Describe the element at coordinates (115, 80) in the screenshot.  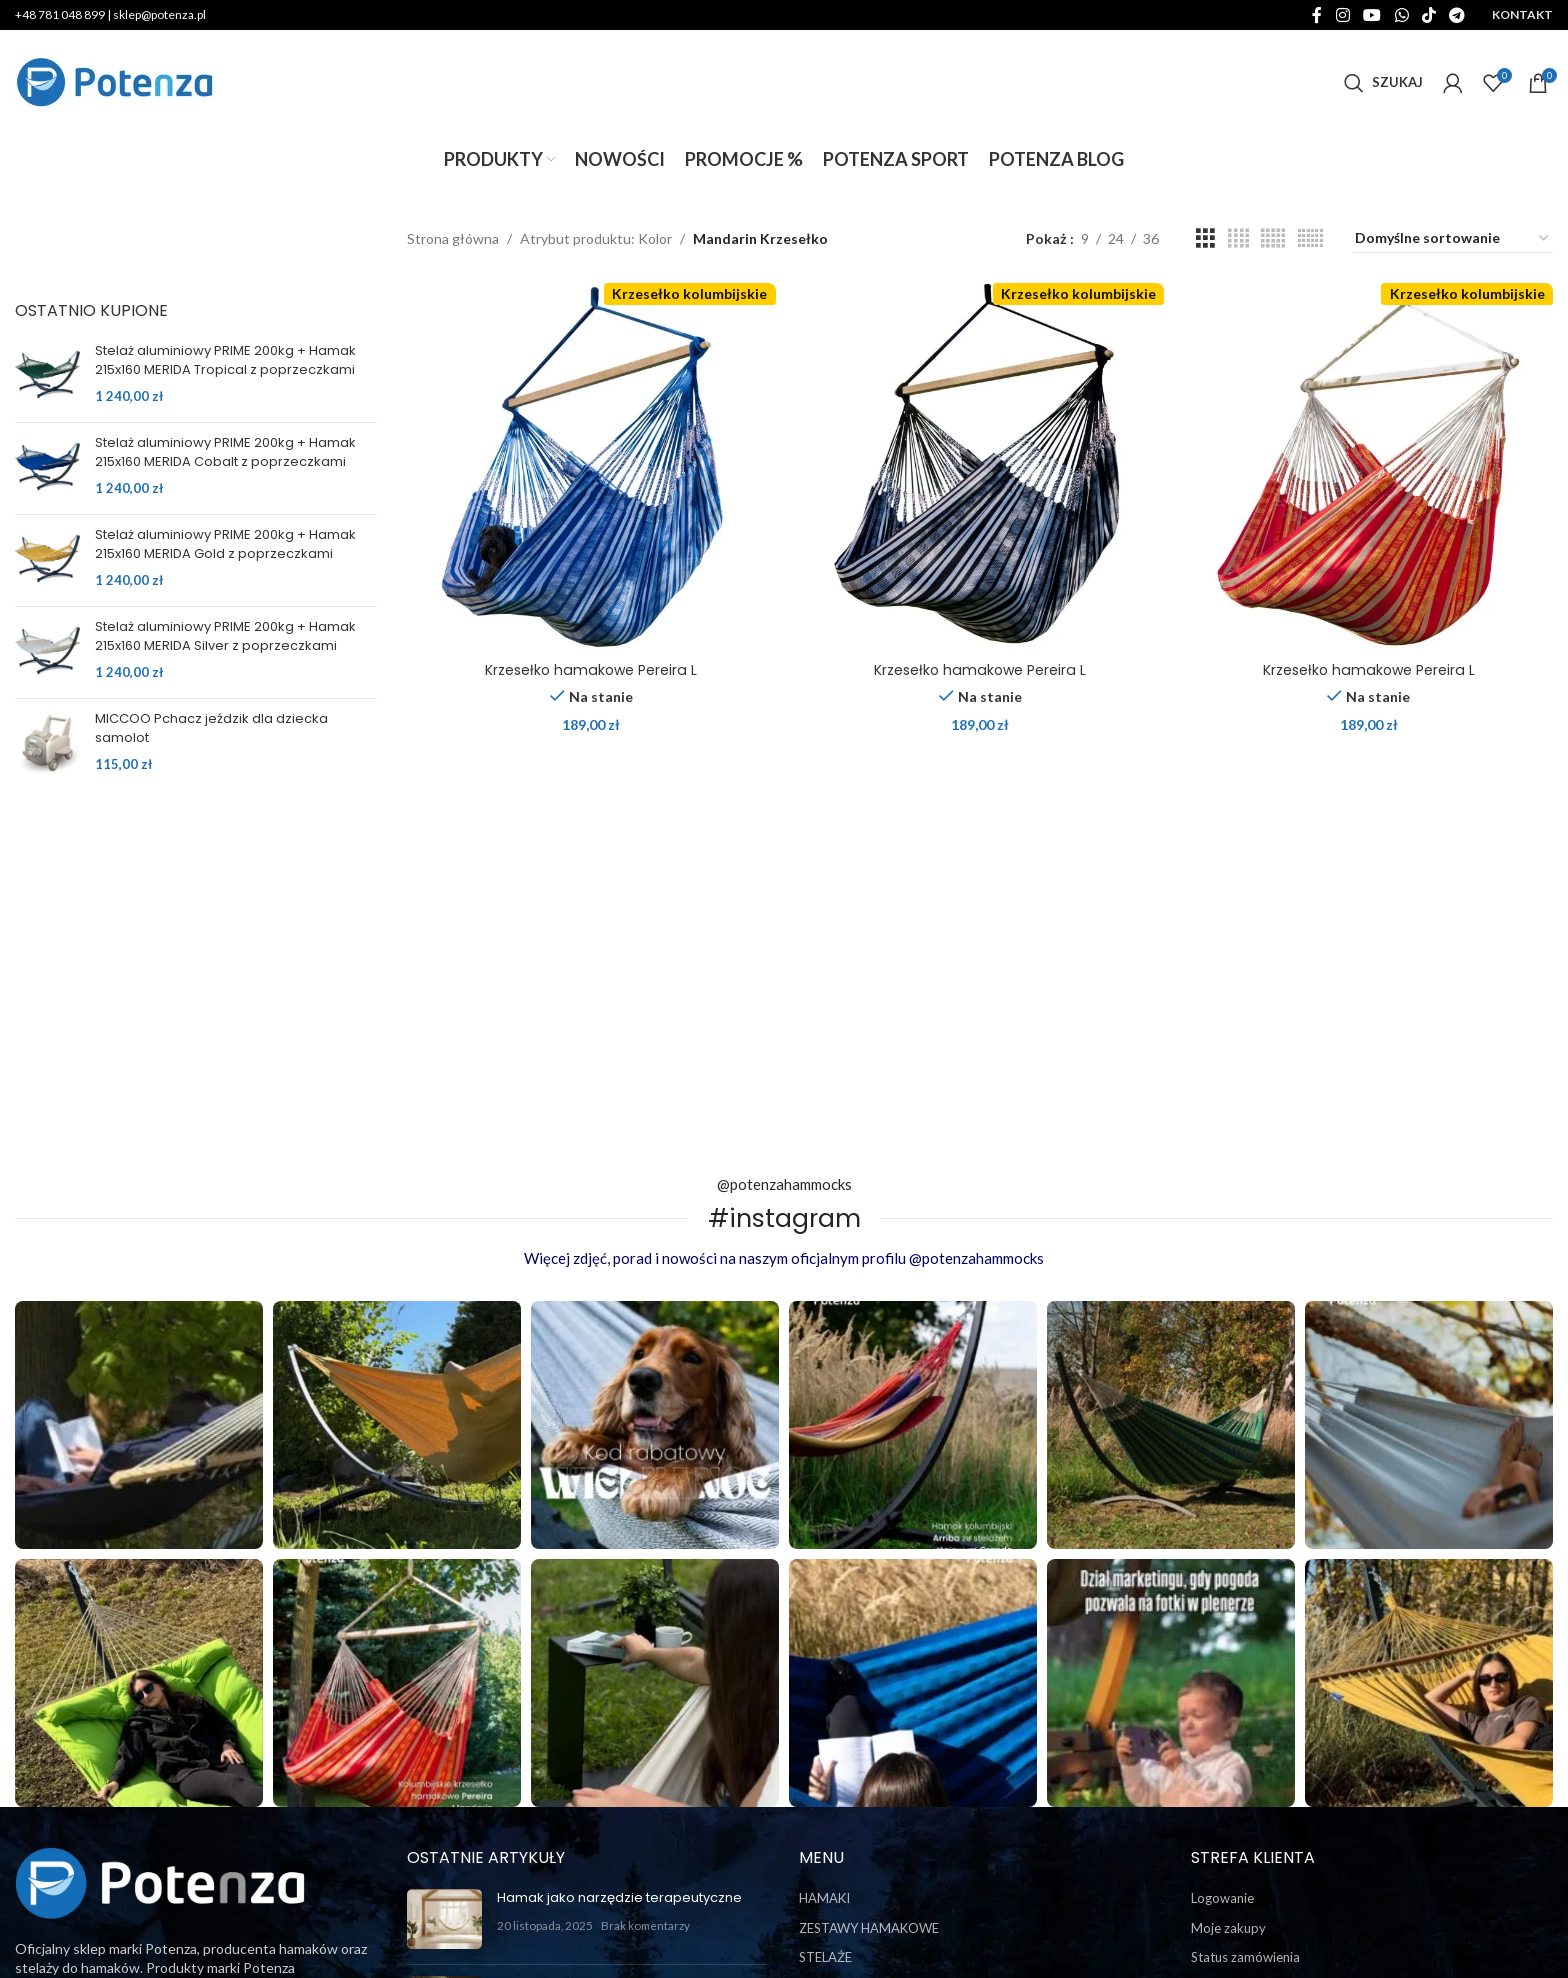
I see `[Site logo]` at that location.